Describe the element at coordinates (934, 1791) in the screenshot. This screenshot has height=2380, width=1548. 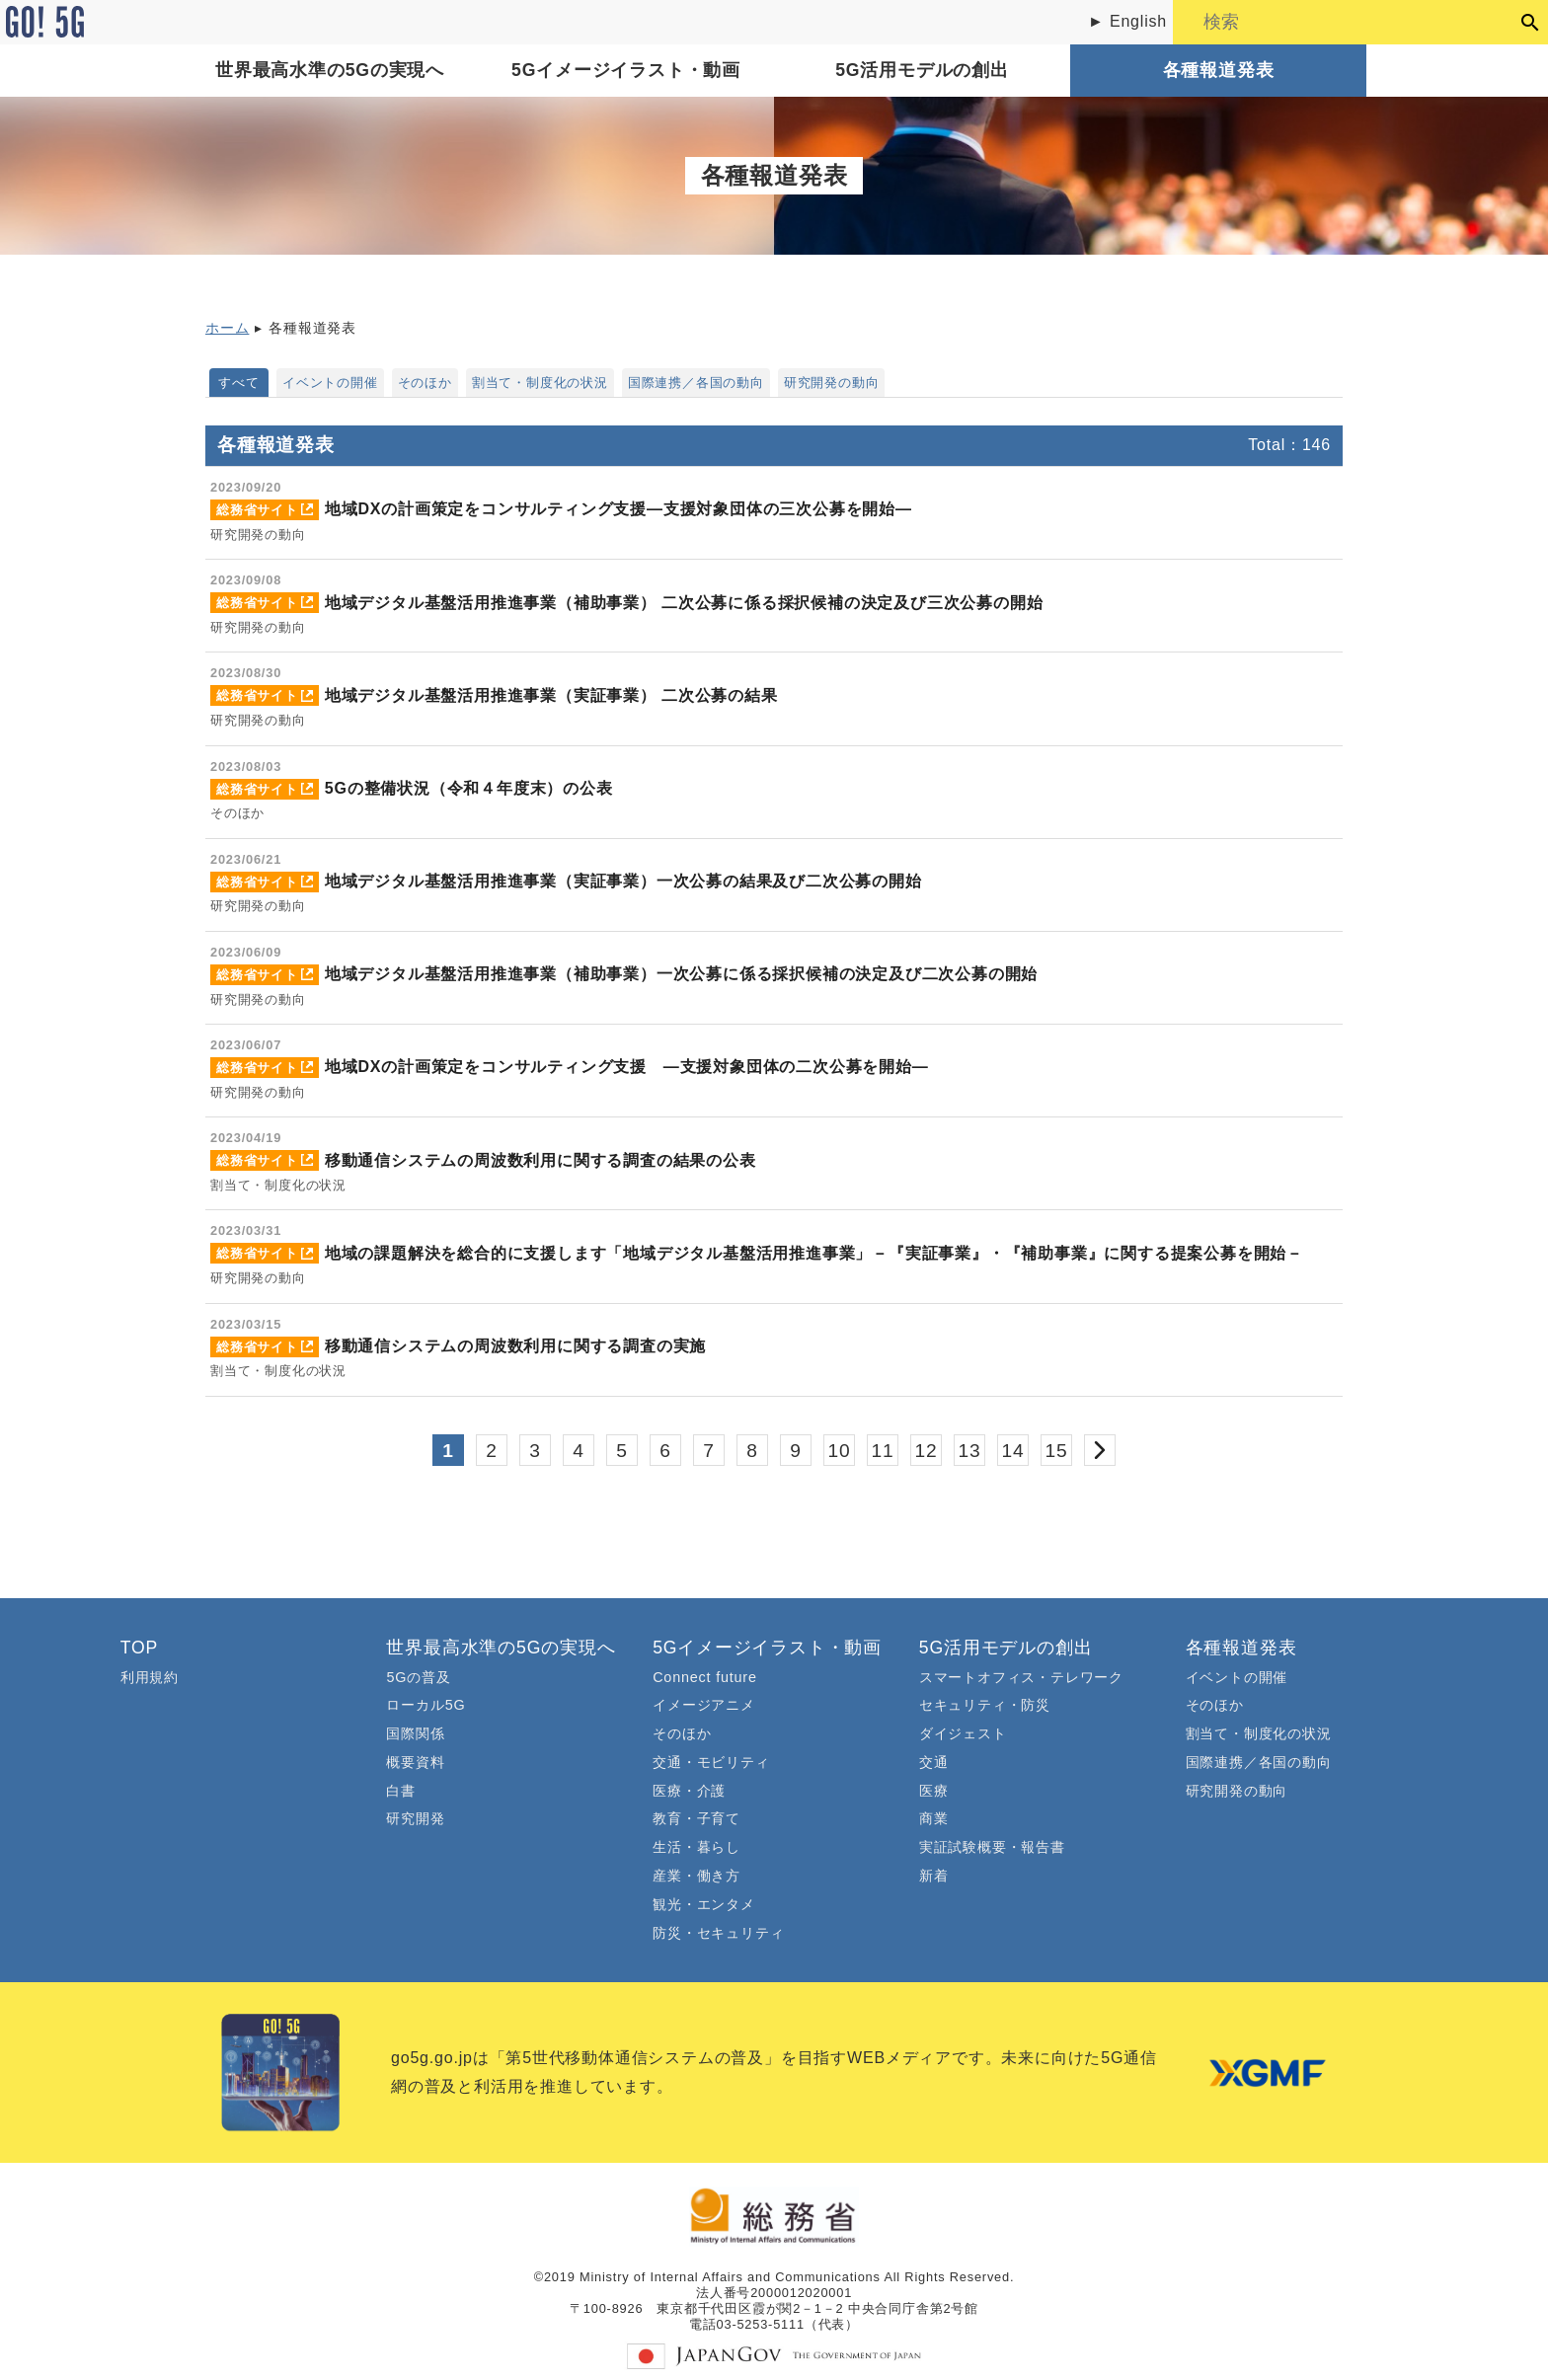
I see `医療` at that location.